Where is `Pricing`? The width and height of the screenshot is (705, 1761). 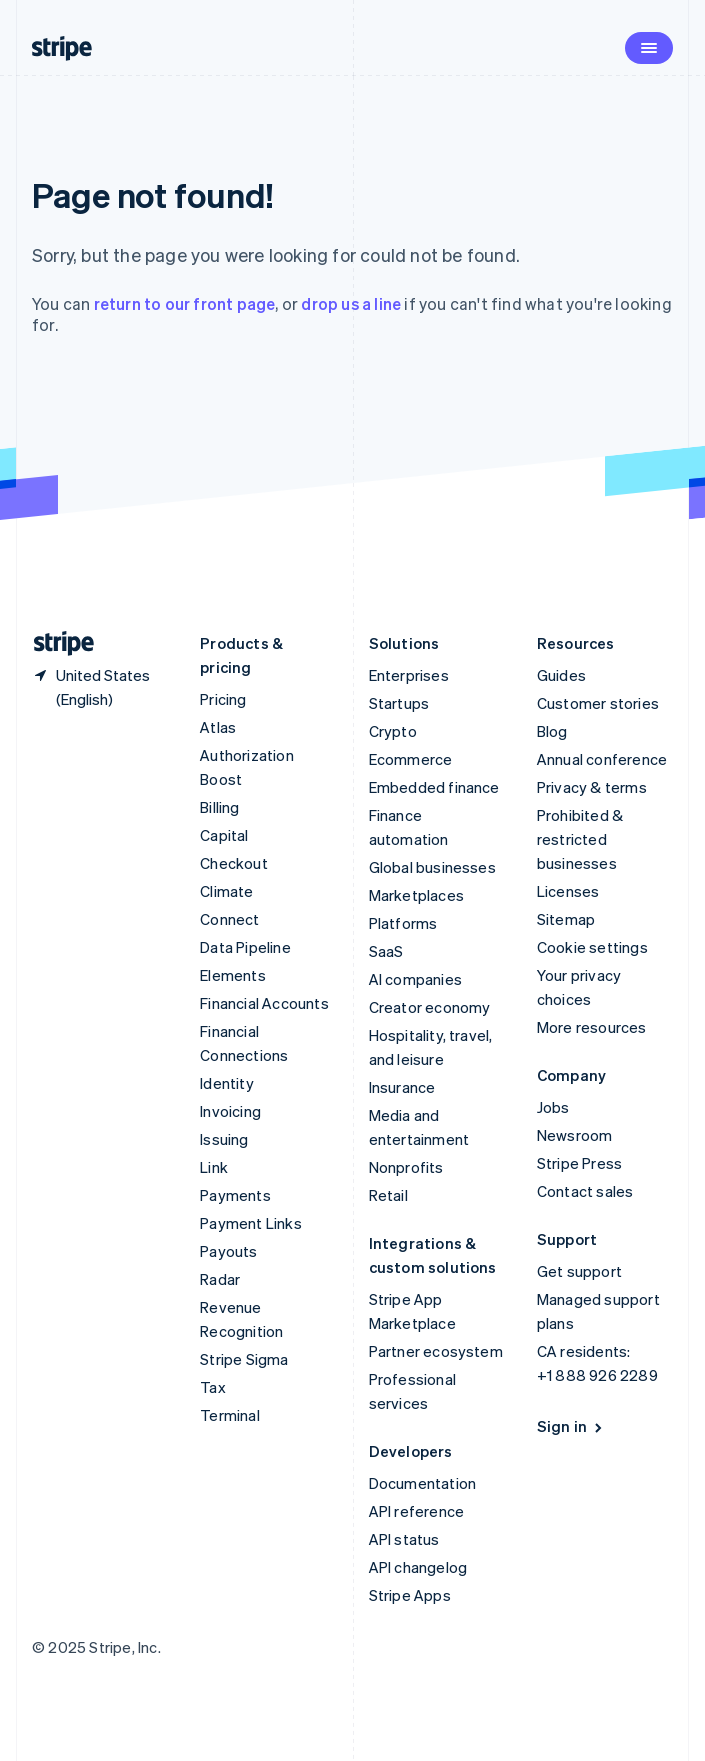 Pricing is located at coordinates (223, 699).